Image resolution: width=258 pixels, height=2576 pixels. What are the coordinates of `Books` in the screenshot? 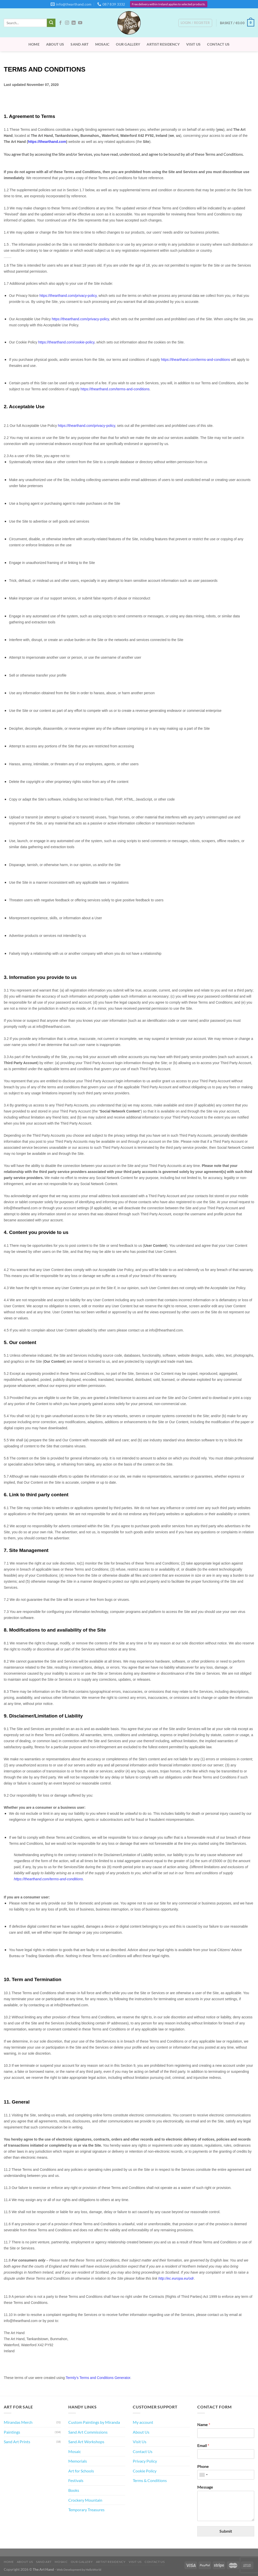 It's located at (73, 2490).